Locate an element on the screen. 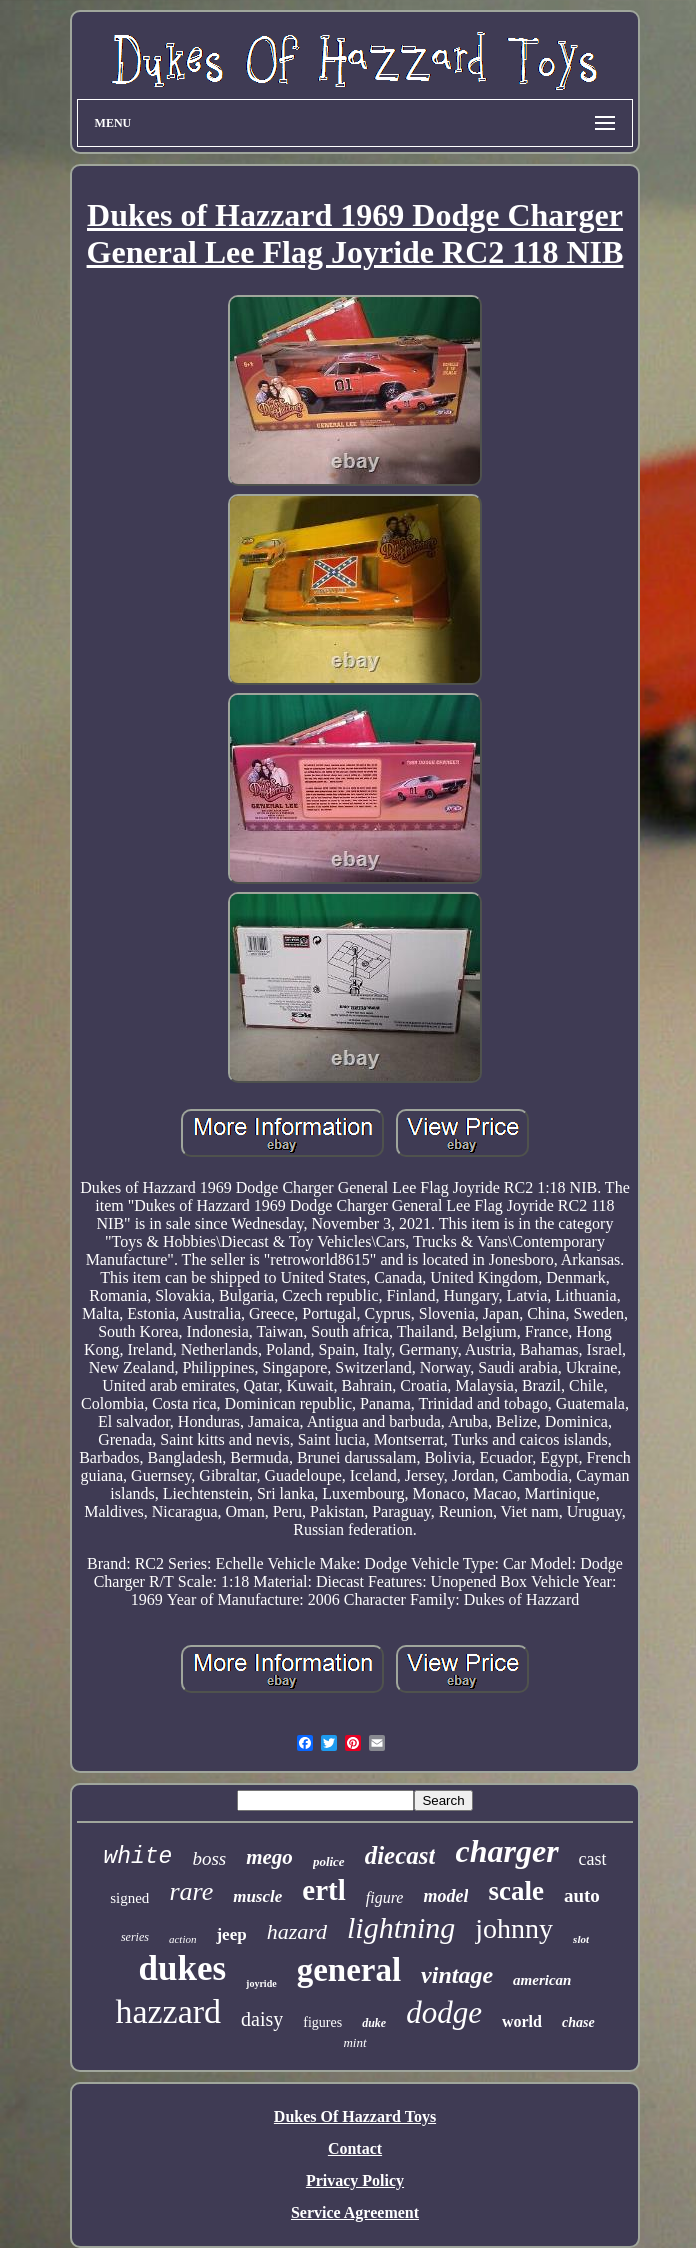 The width and height of the screenshot is (696, 2248). american is located at coordinates (542, 1980).